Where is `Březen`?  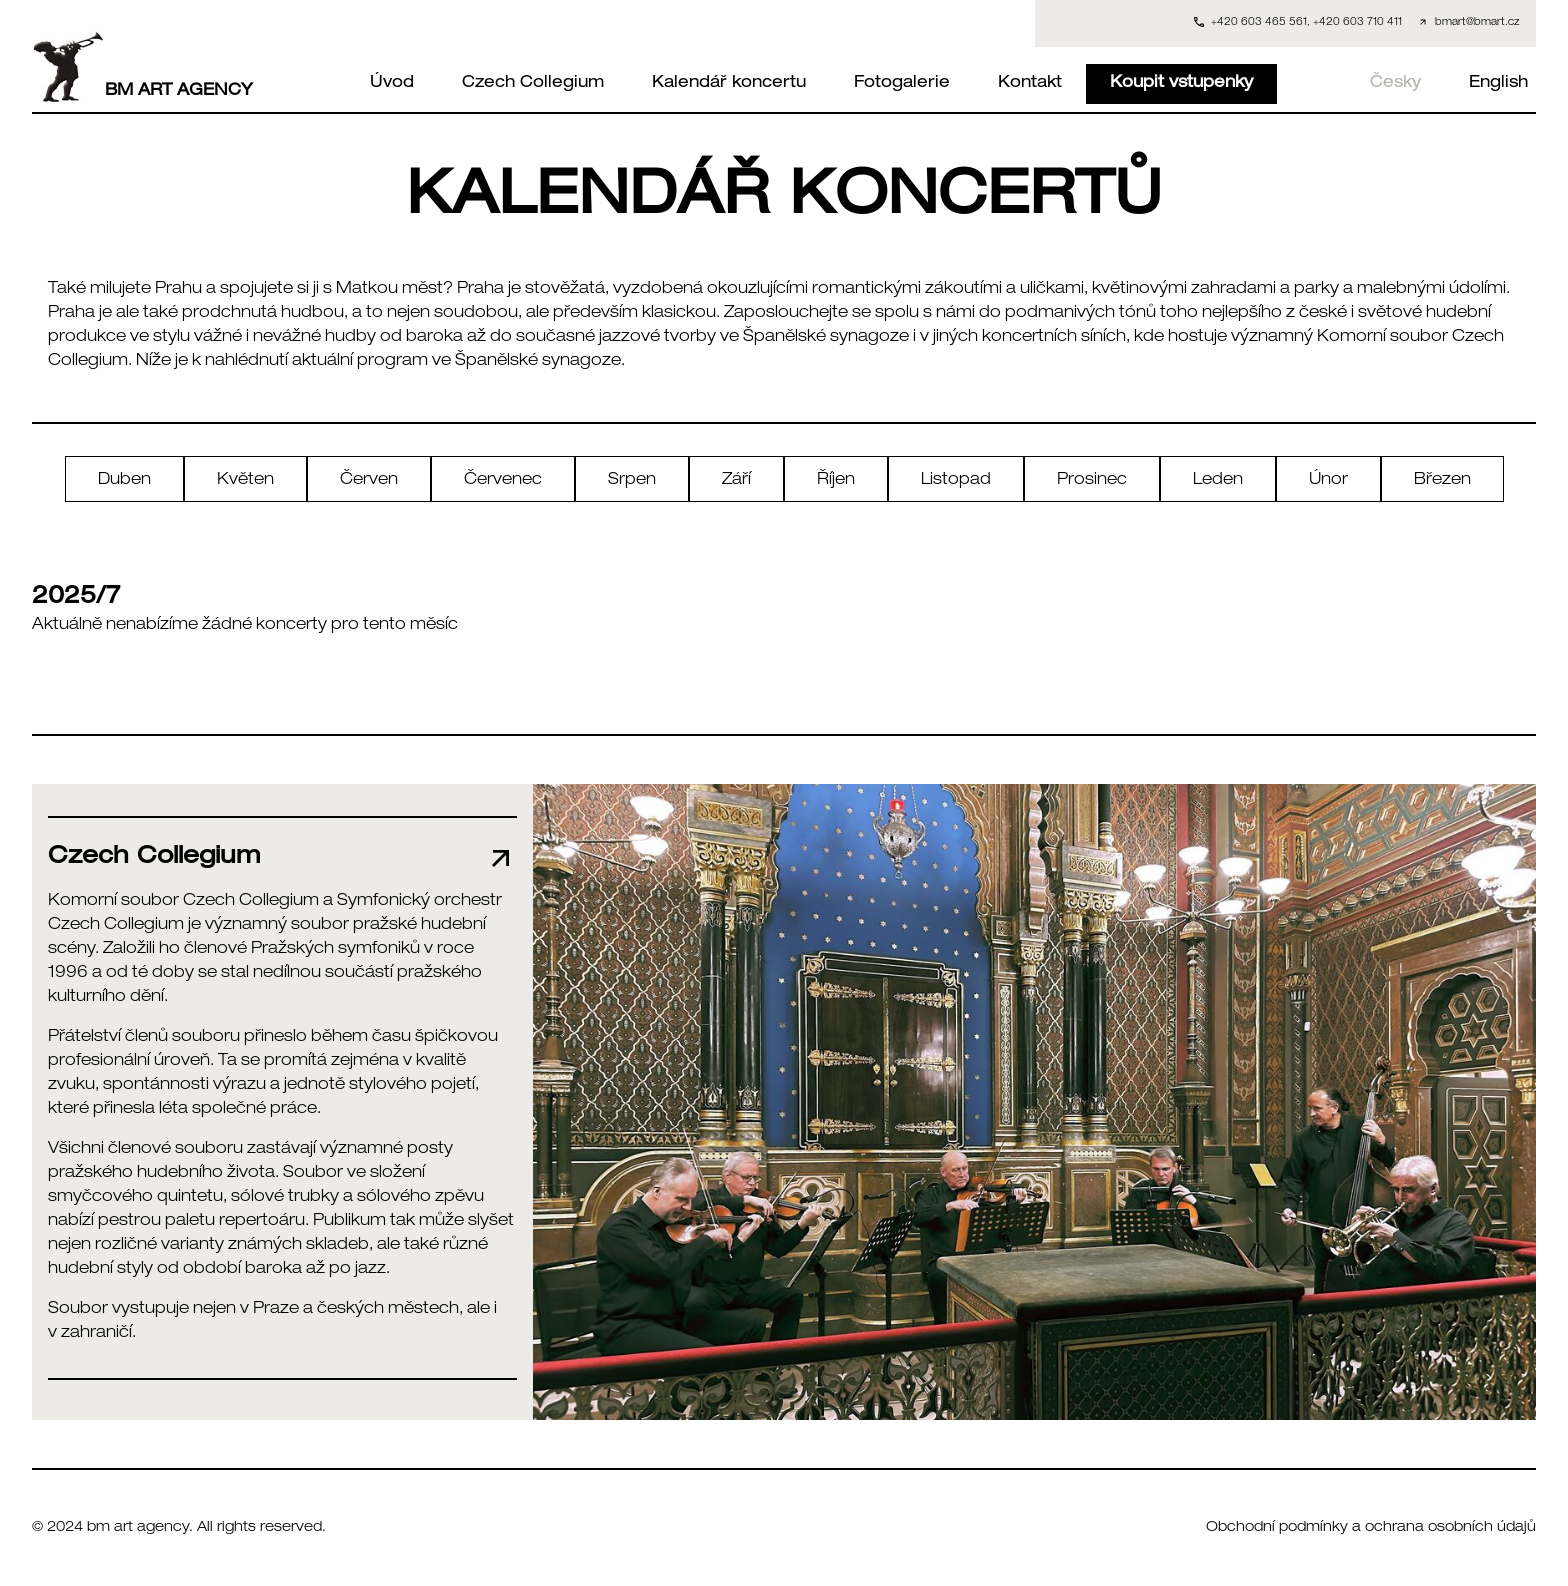 Březen is located at coordinates (1442, 481).